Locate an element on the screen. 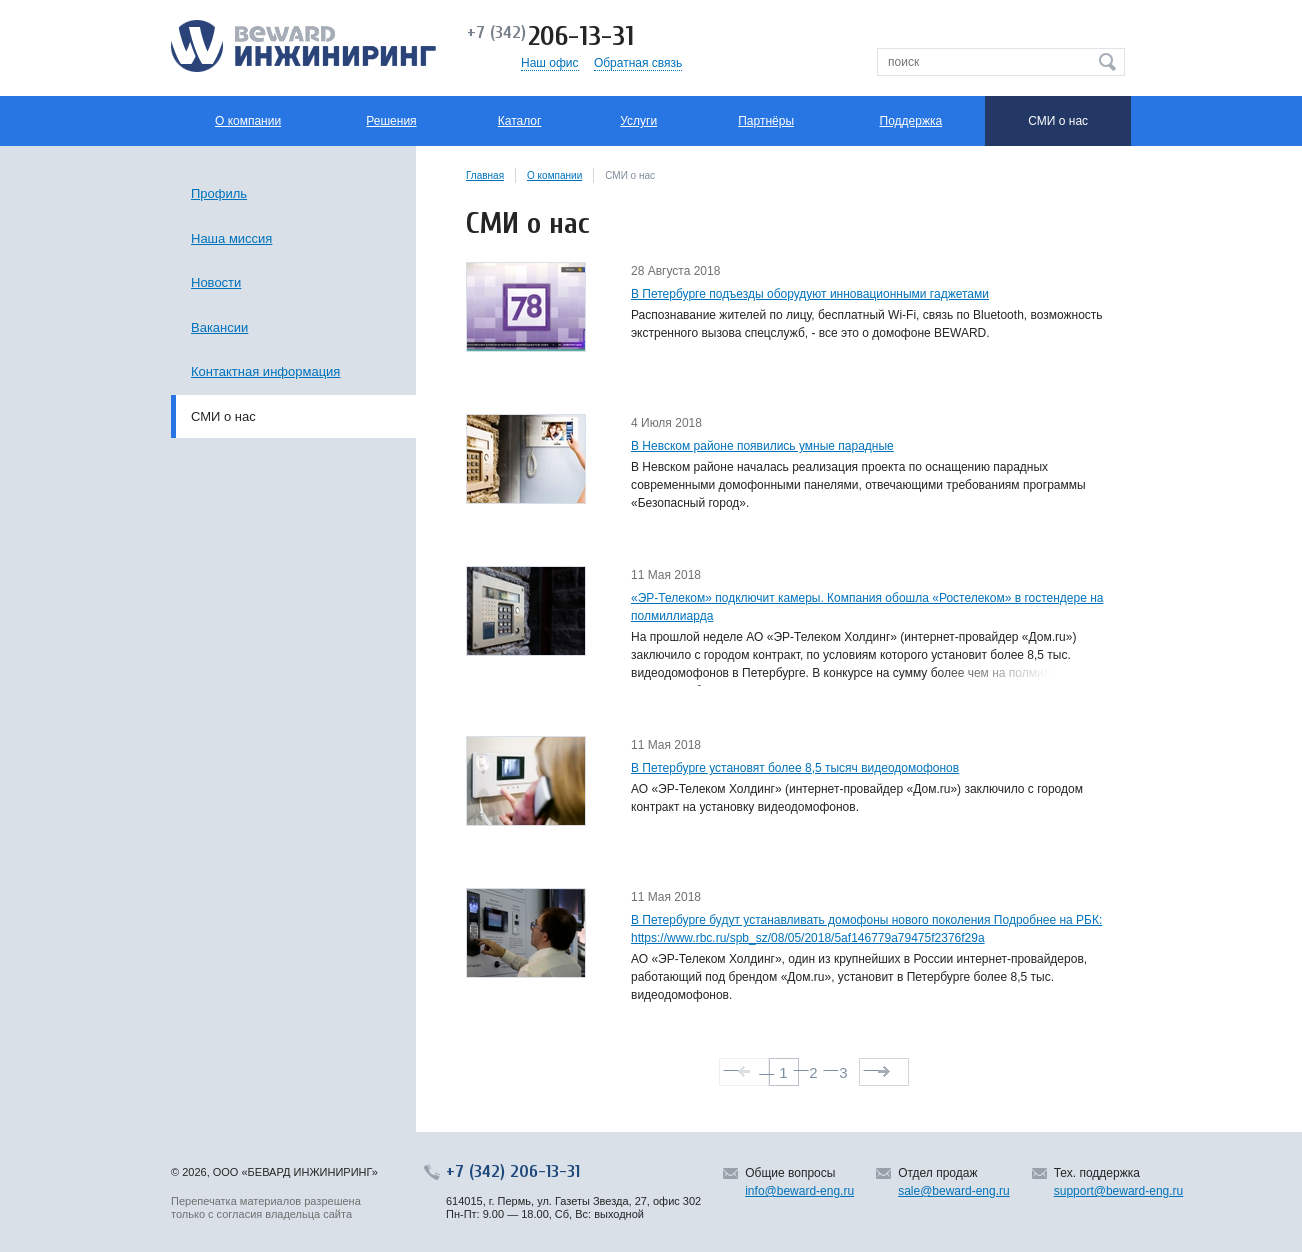 The image size is (1302, 1252). sale@beward-eng.ru is located at coordinates (954, 1191).